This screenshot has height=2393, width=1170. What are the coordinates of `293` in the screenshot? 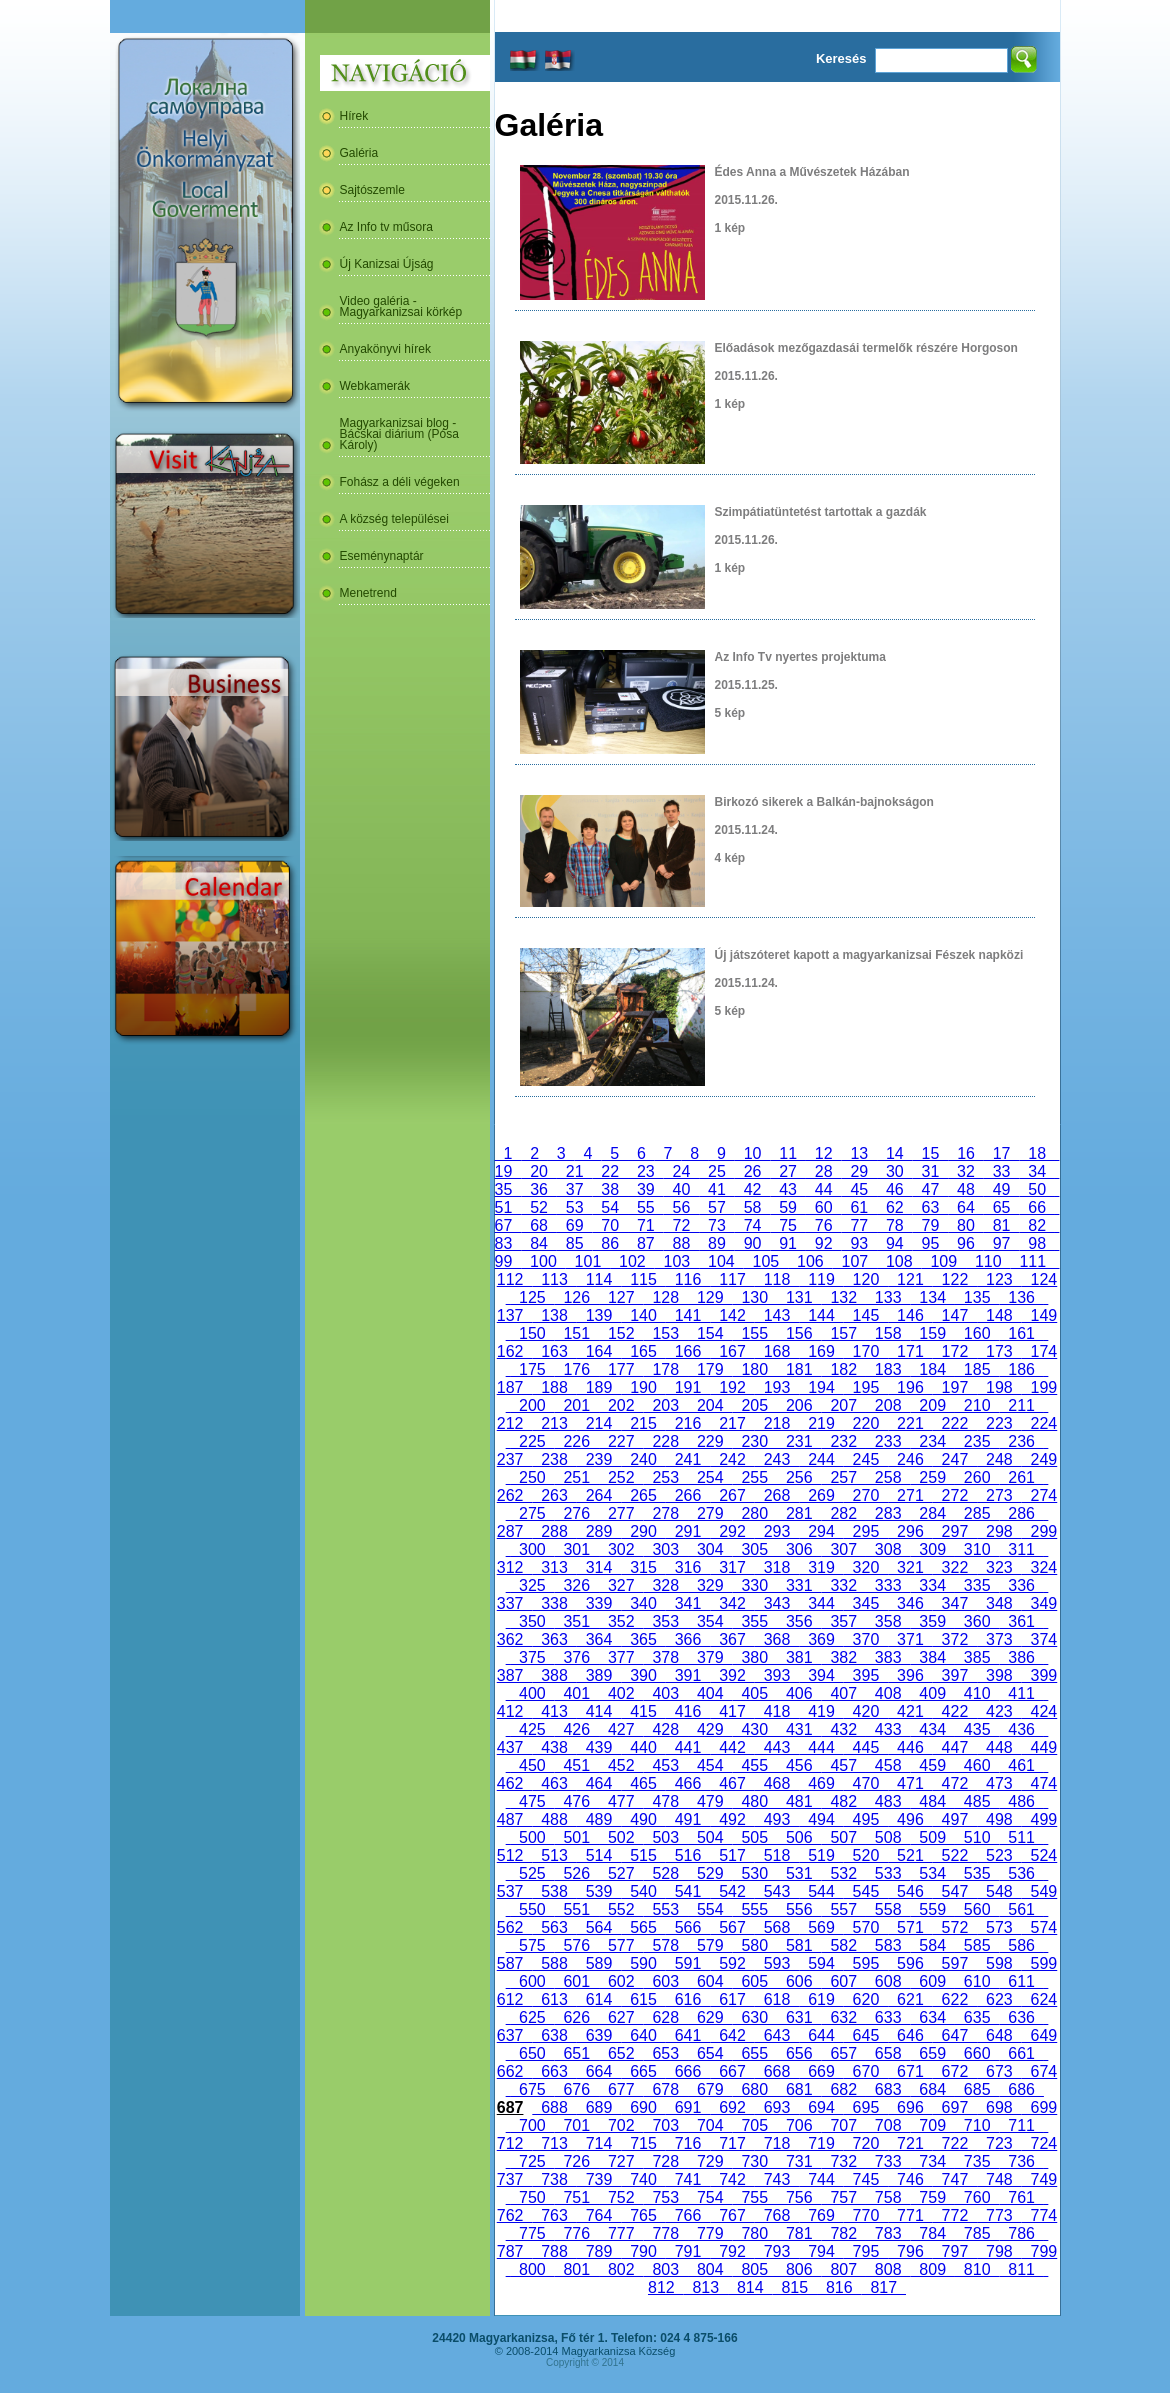 It's located at (777, 1531).